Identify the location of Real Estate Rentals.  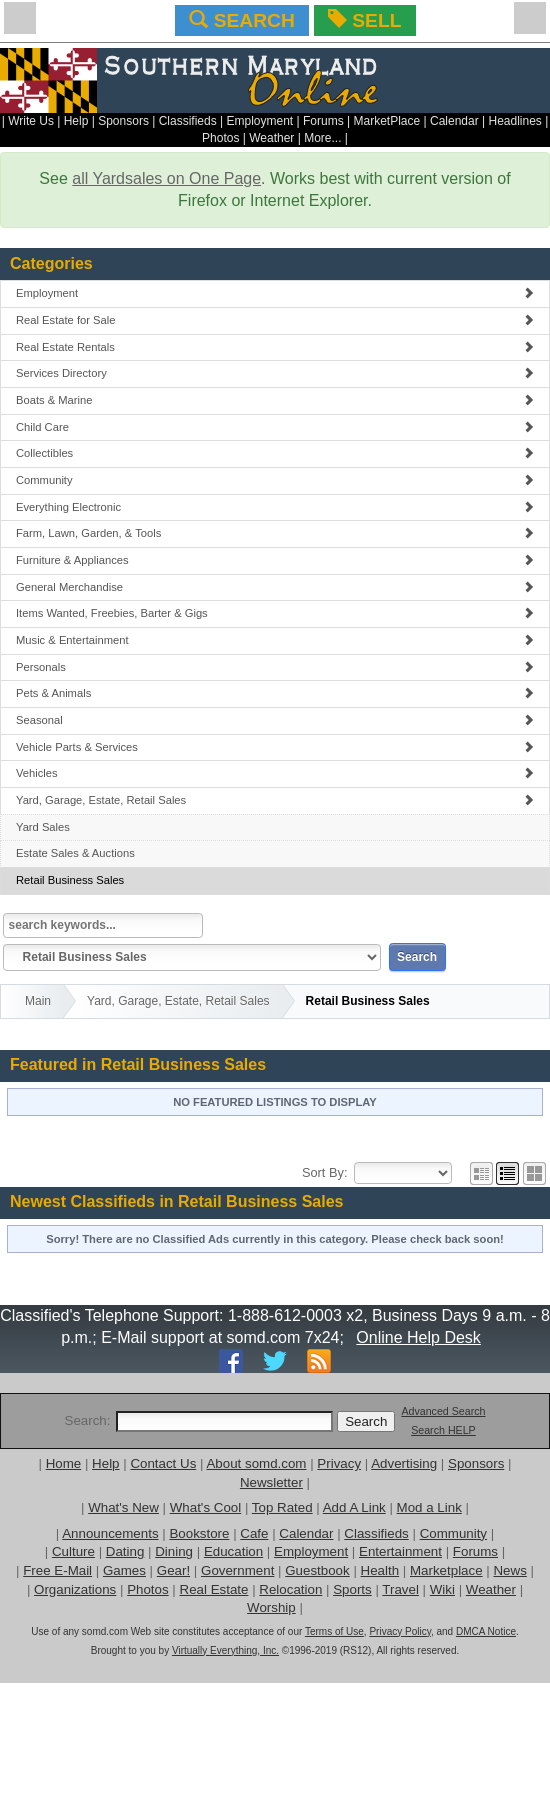
(275, 347).